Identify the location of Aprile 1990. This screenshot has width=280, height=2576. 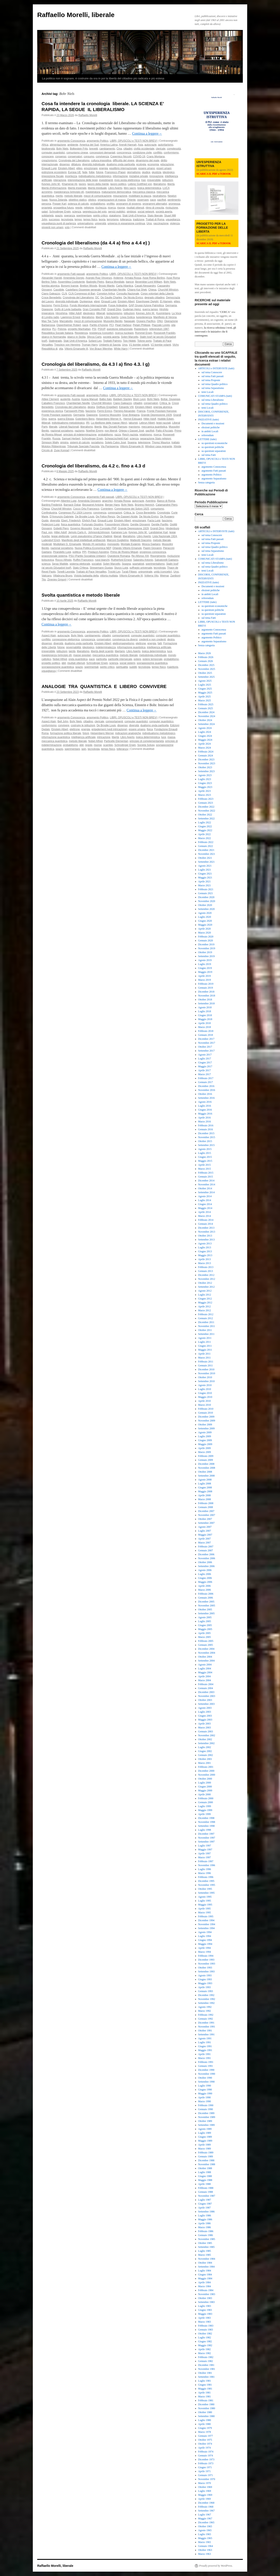
(204, 2097).